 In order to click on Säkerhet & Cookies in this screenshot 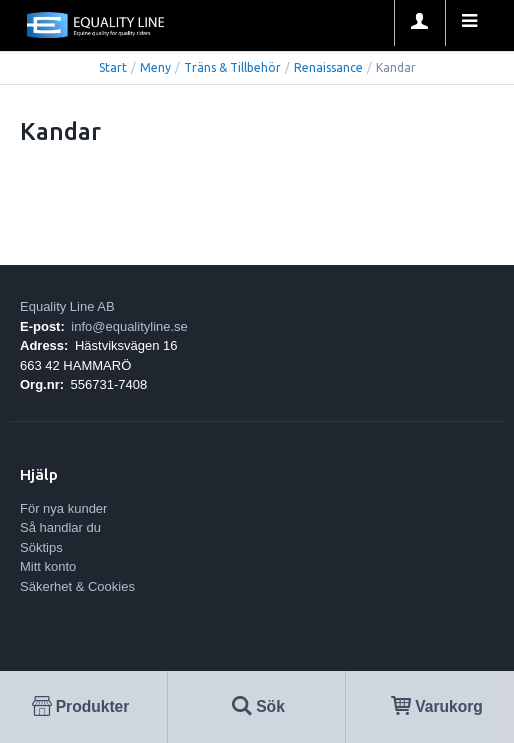, I will do `click(77, 586)`.